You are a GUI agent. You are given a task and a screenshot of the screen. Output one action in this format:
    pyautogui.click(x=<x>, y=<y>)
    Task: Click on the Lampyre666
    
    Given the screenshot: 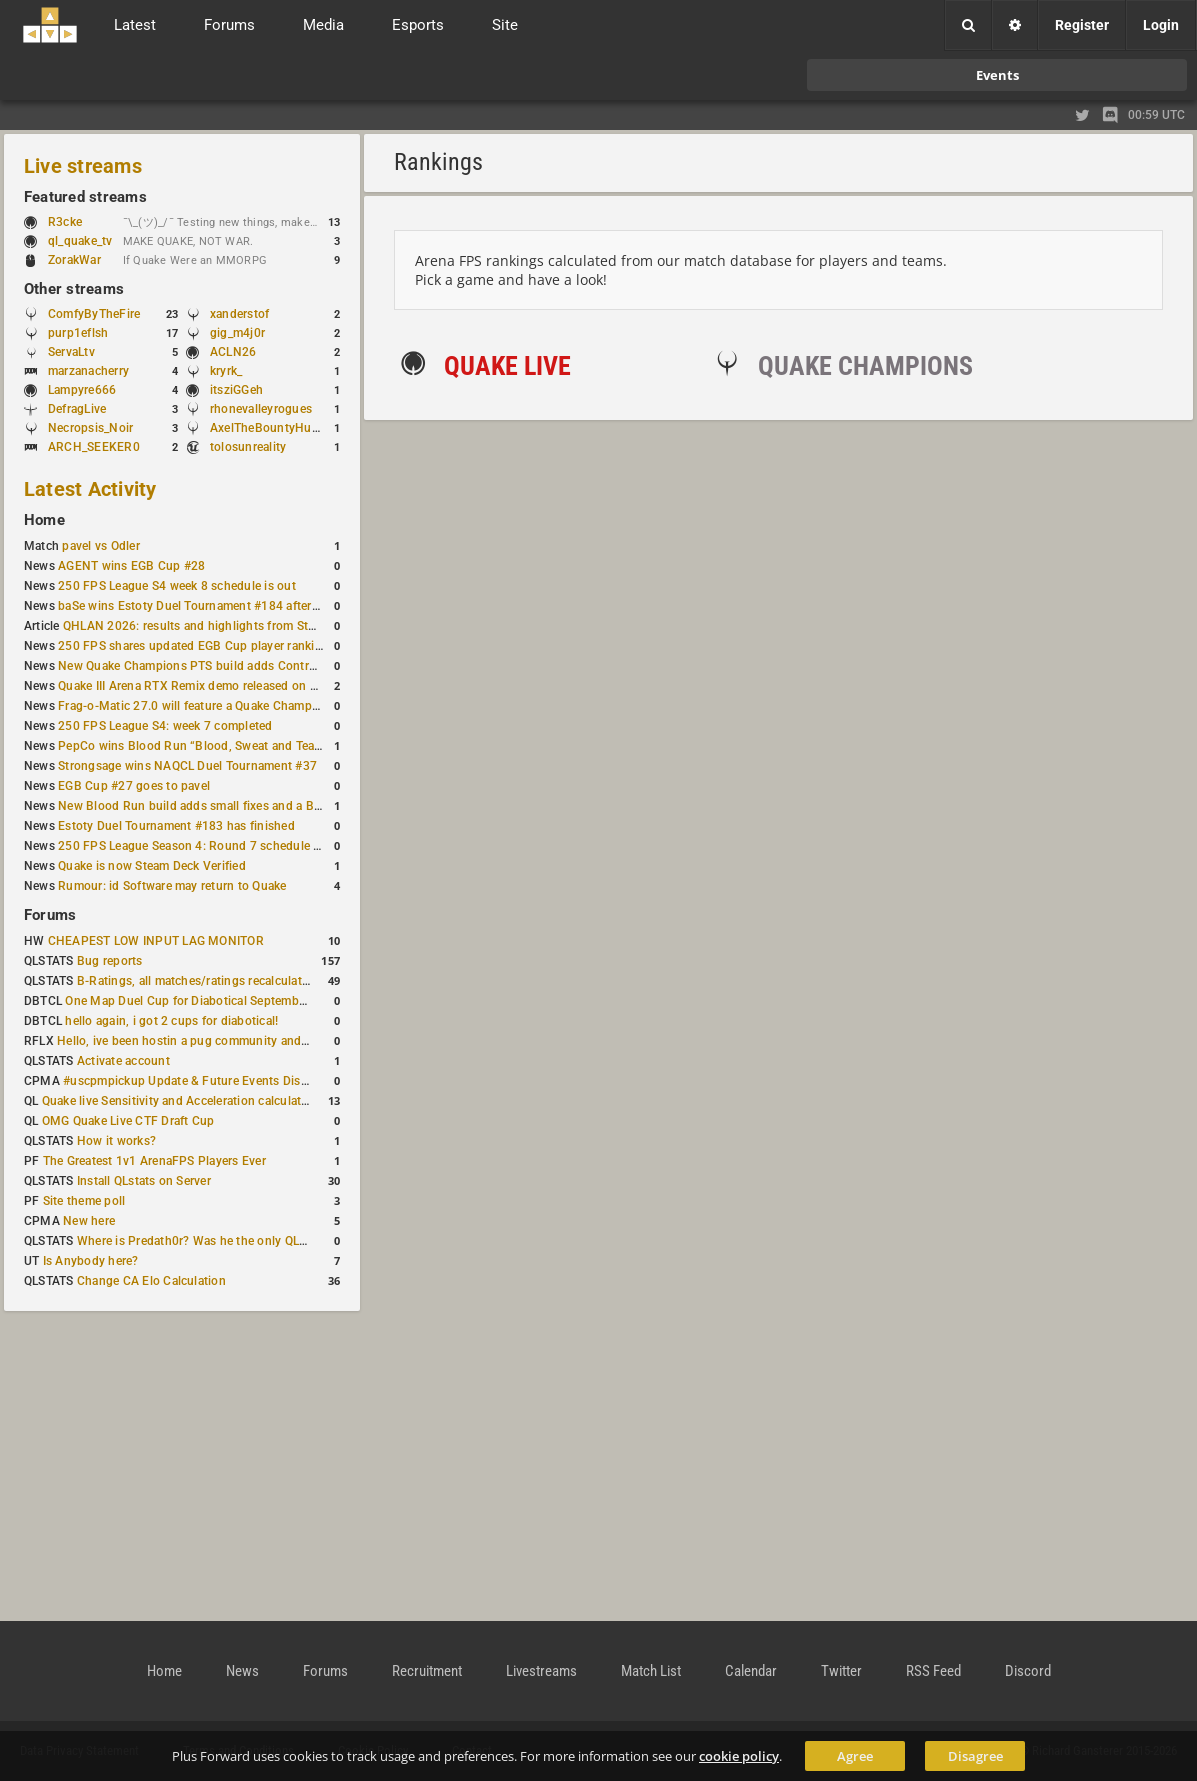 What is the action you would take?
    pyautogui.click(x=82, y=390)
    